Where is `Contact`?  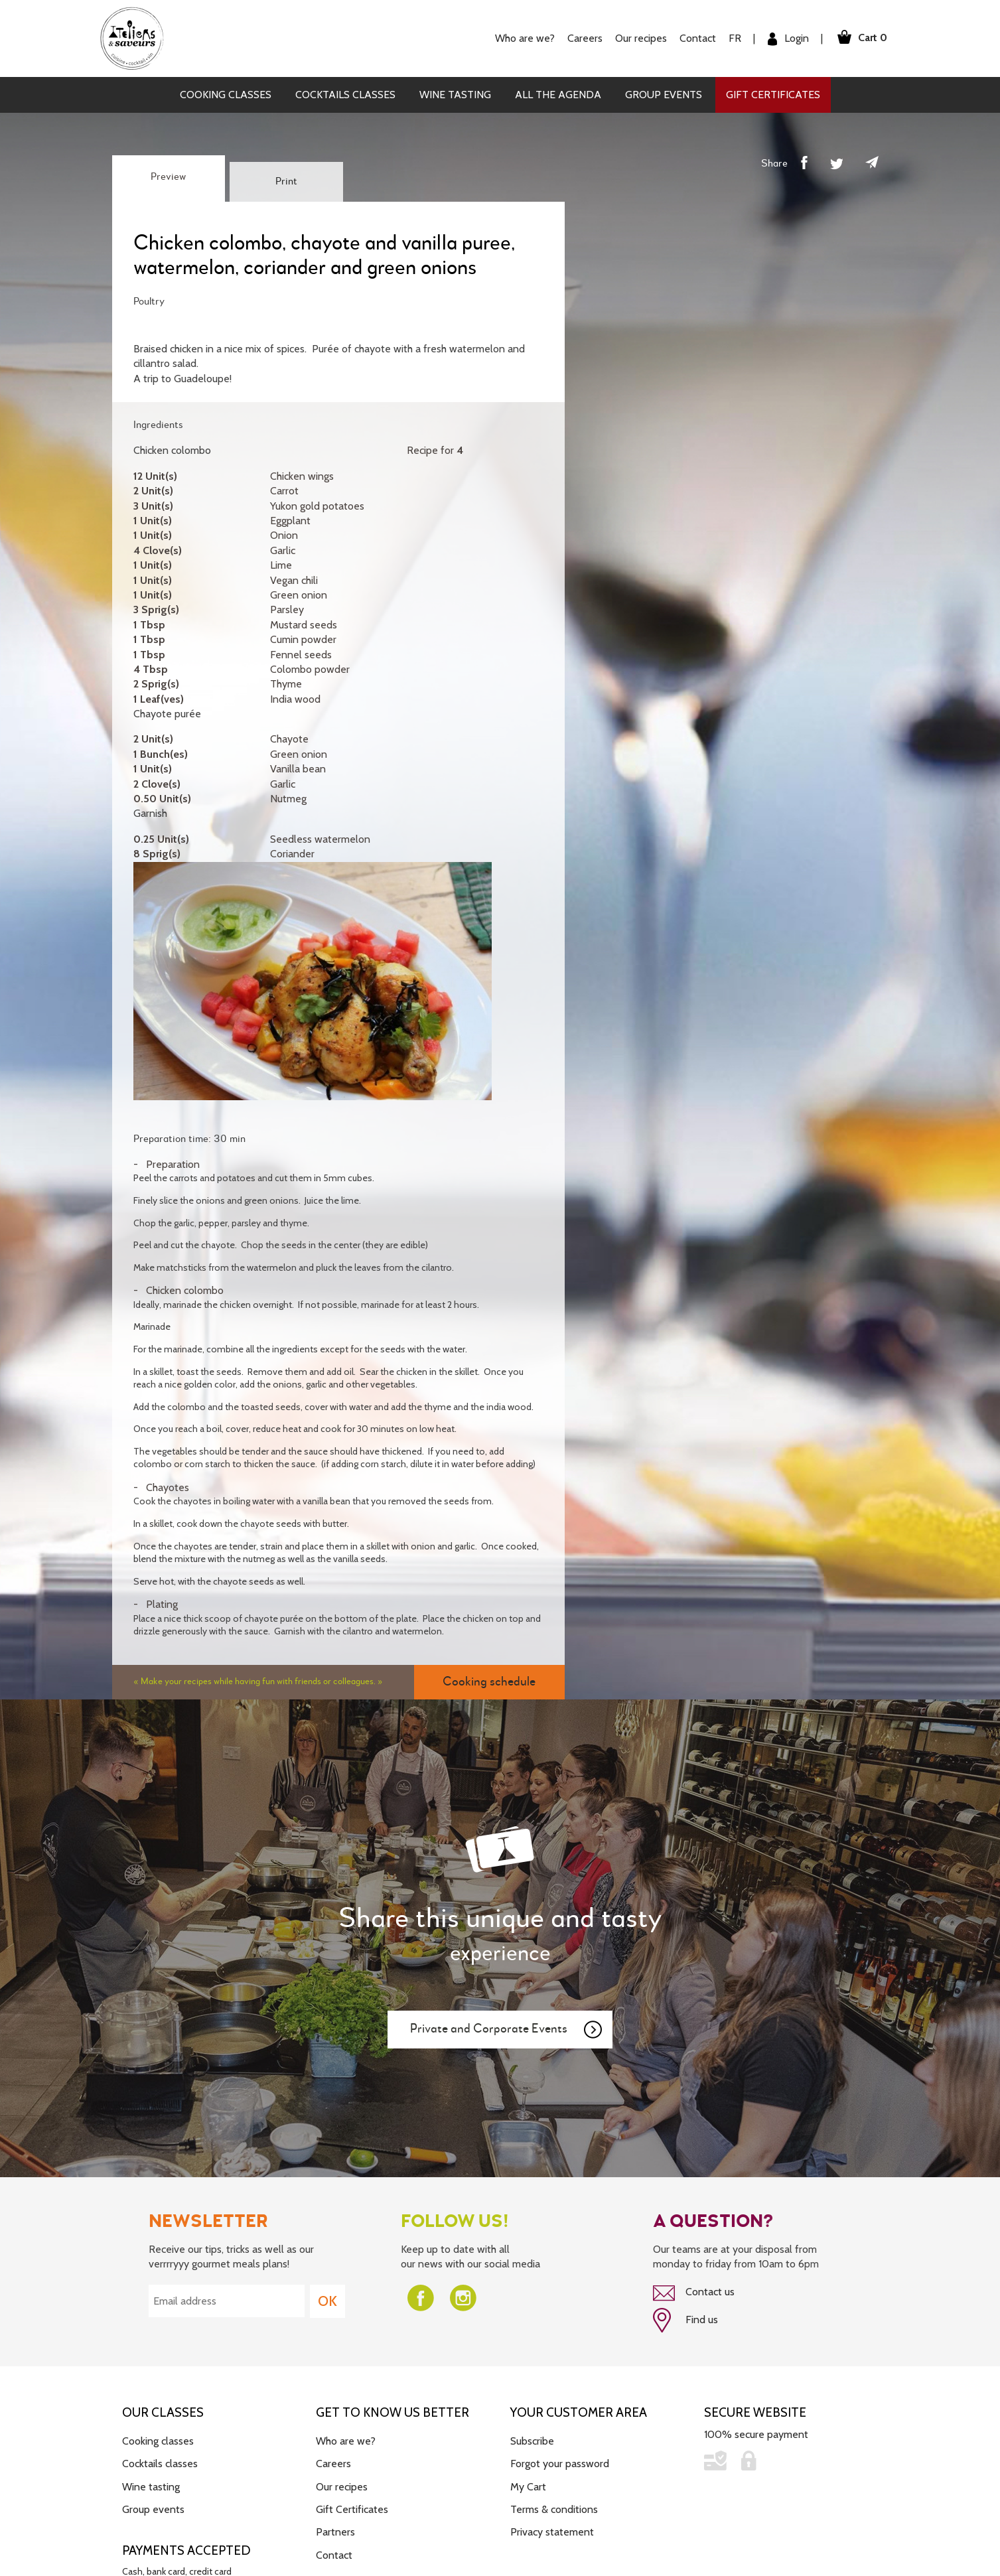
Contact is located at coordinates (697, 38).